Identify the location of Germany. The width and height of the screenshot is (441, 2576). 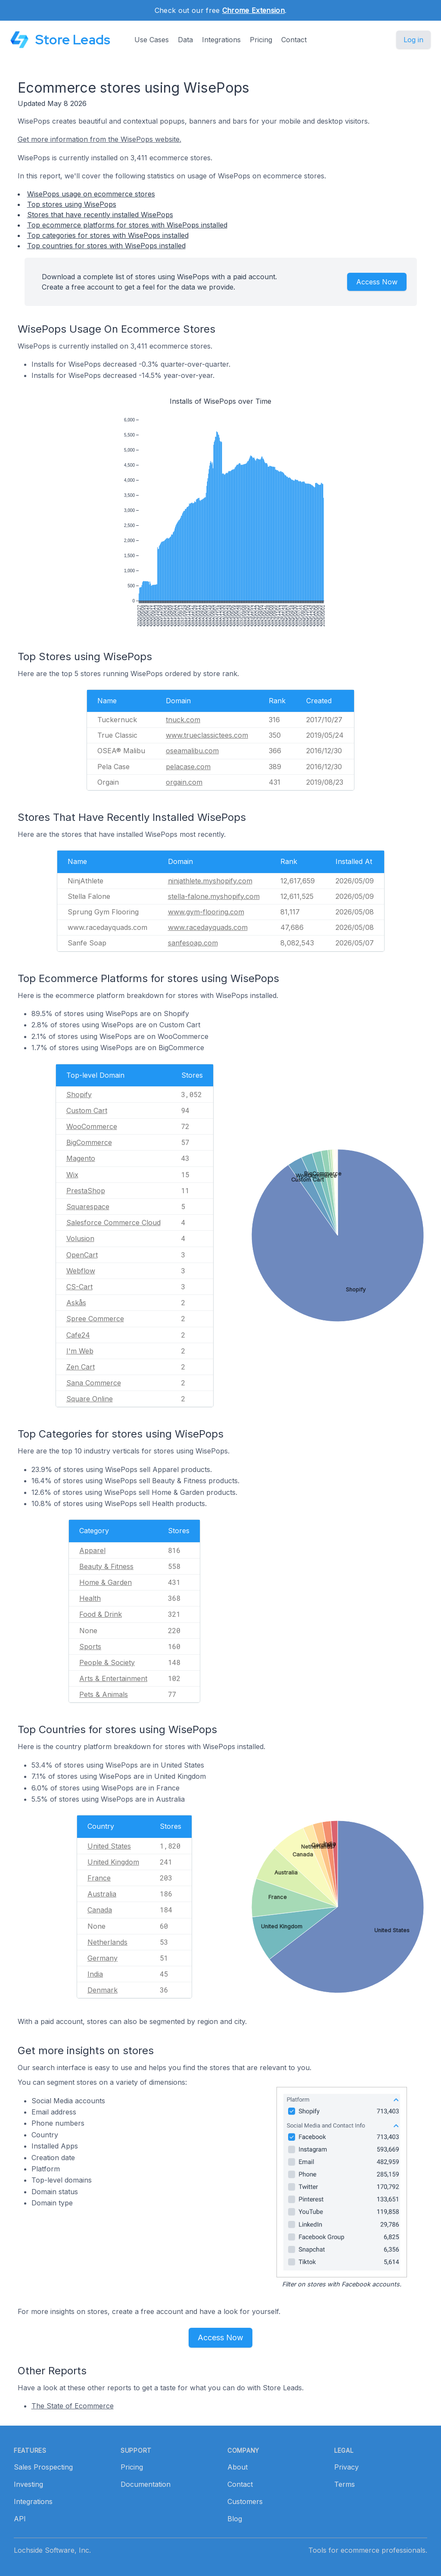
(102, 1958).